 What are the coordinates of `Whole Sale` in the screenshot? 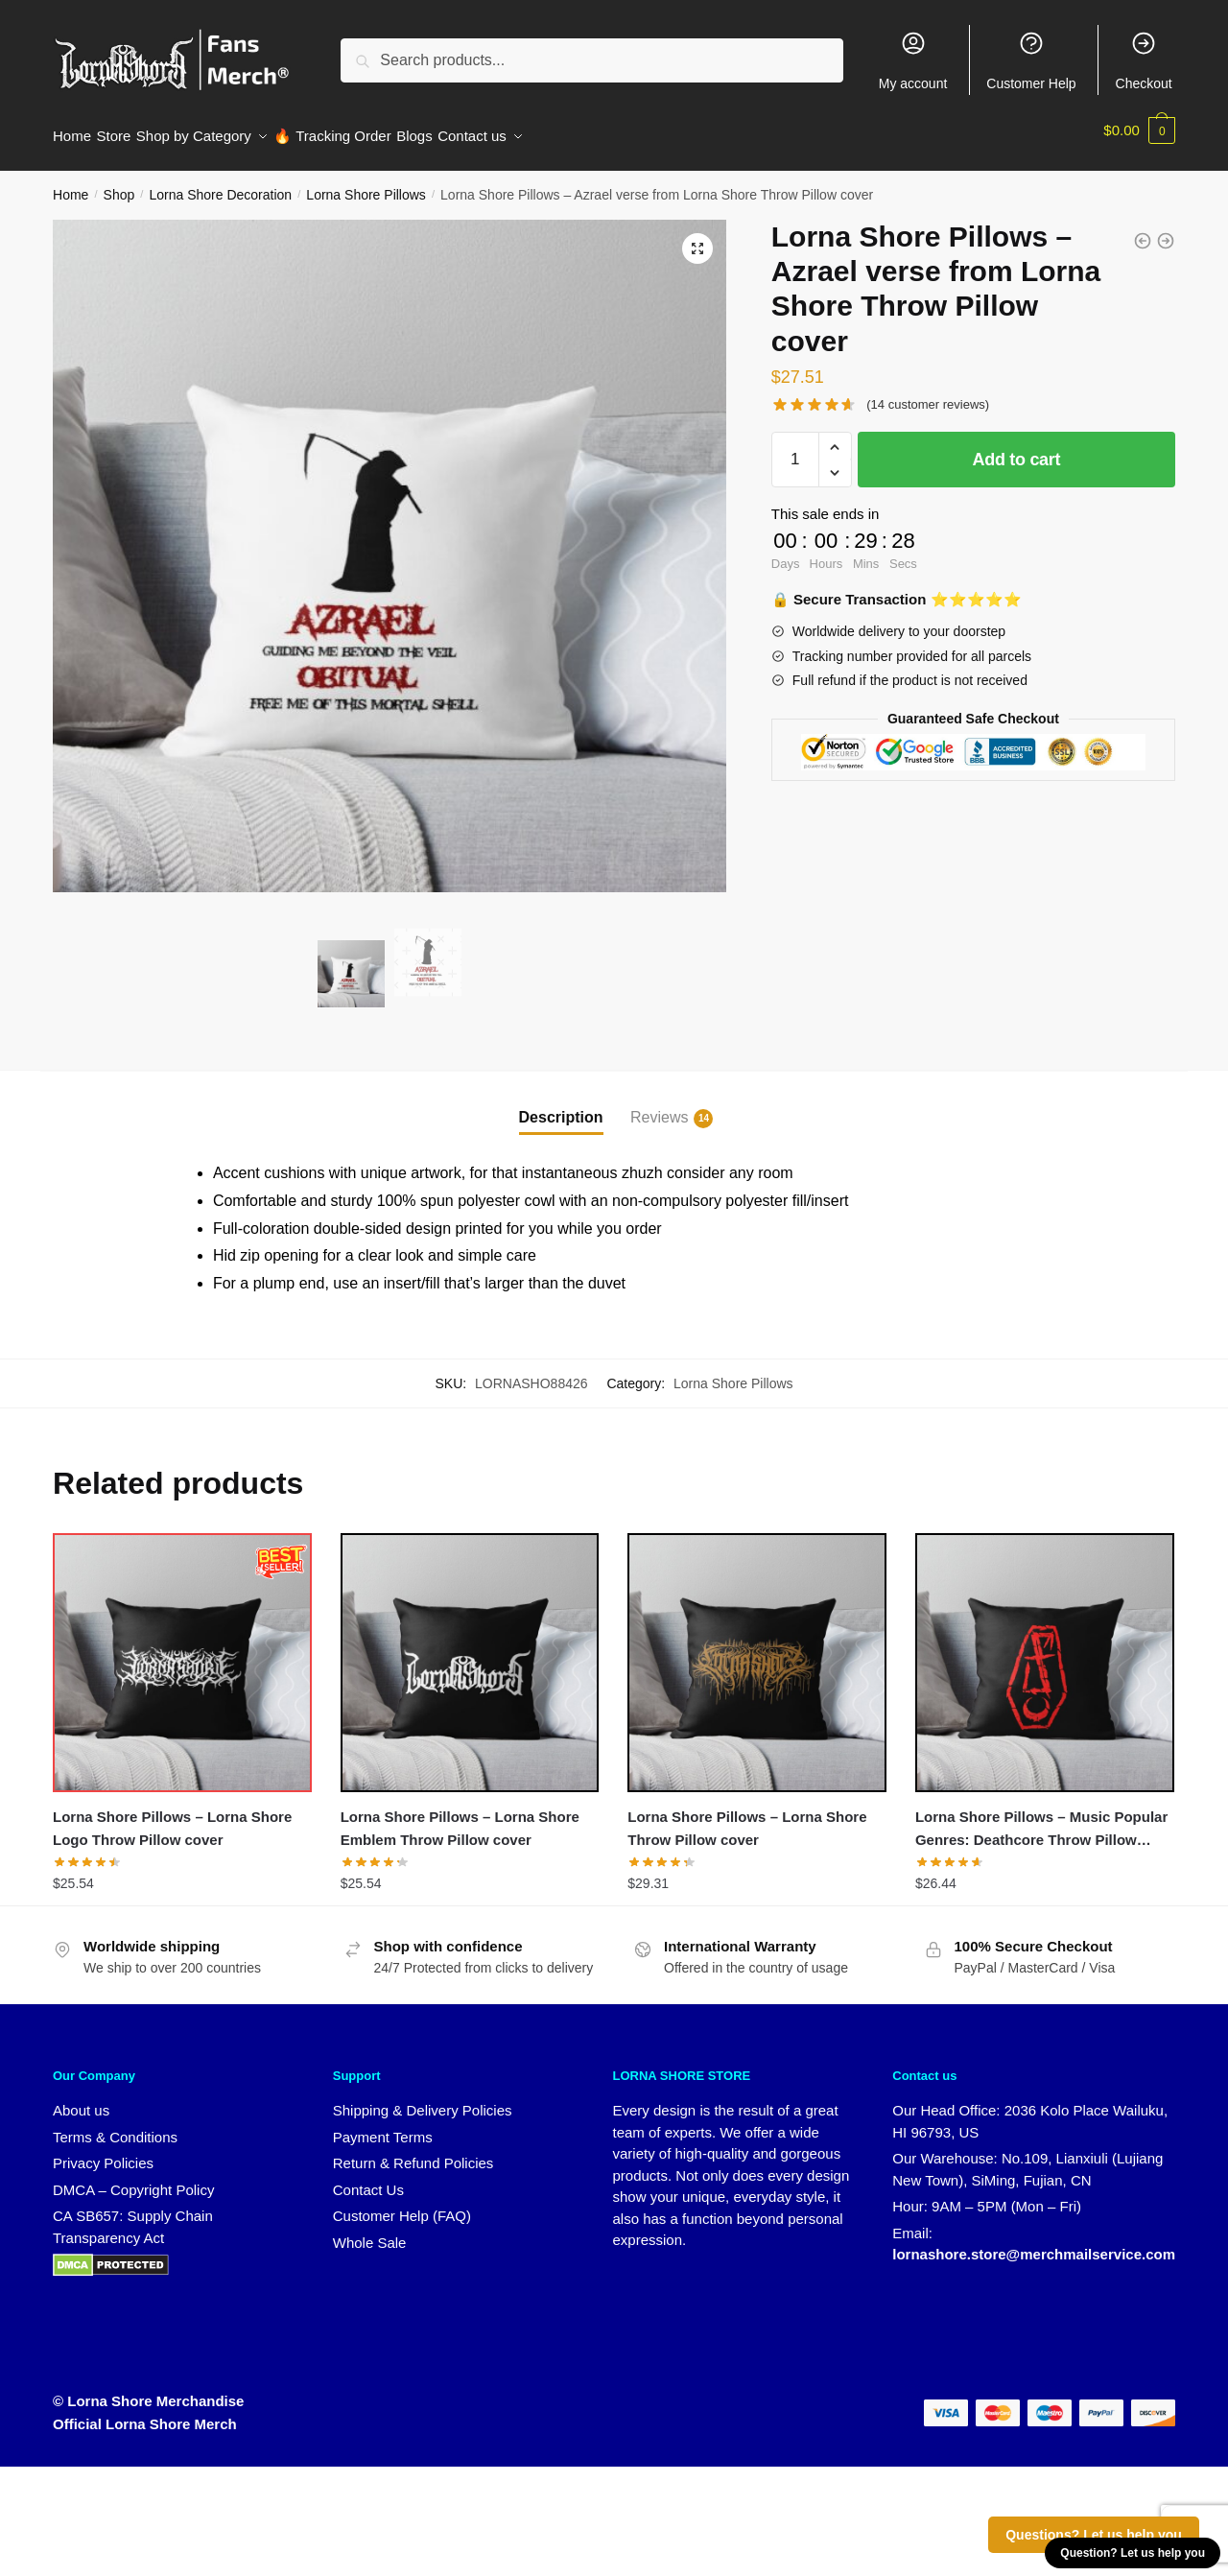 It's located at (370, 2231).